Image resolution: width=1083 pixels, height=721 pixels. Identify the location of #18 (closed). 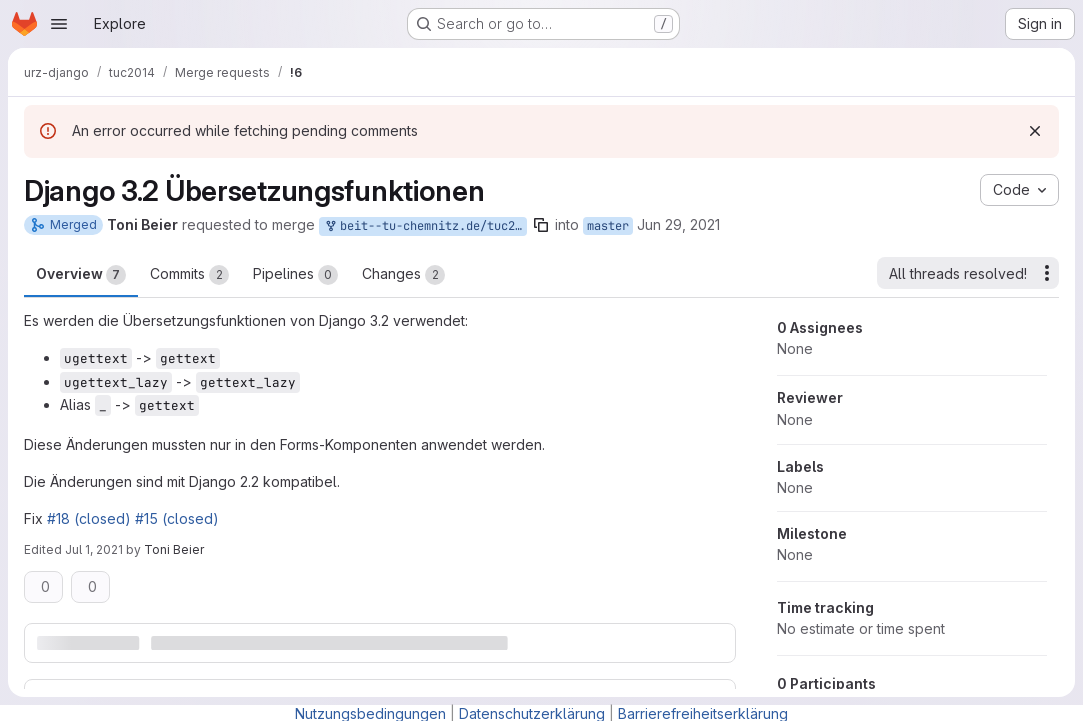
(89, 518).